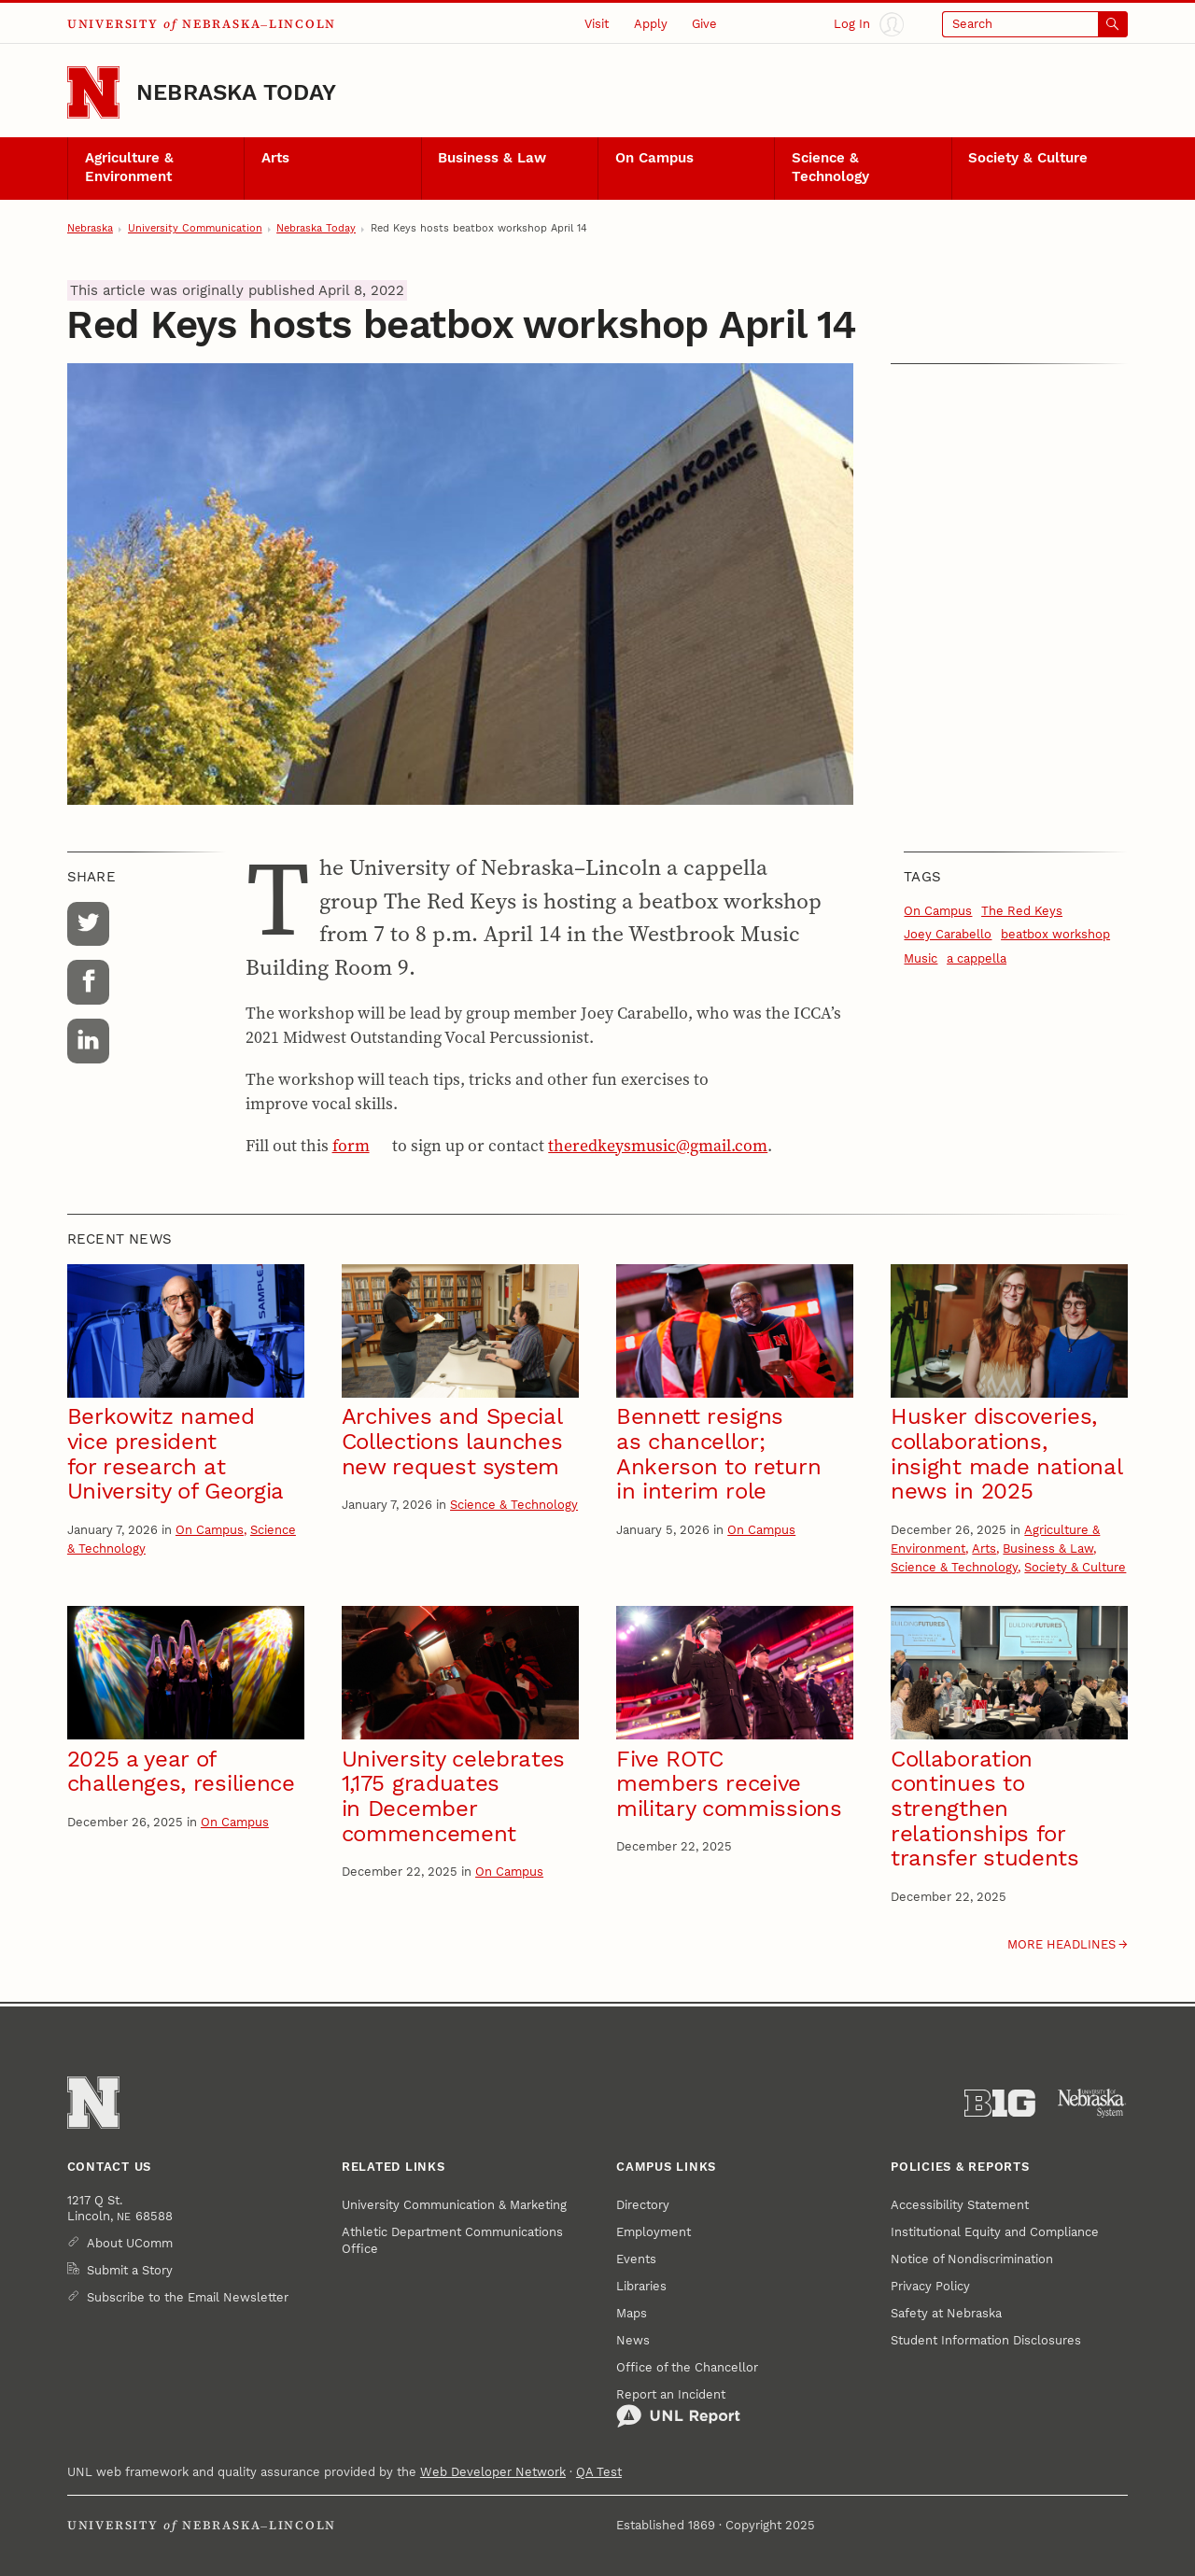 This screenshot has width=1195, height=2576. I want to click on Apply, so click(651, 24).